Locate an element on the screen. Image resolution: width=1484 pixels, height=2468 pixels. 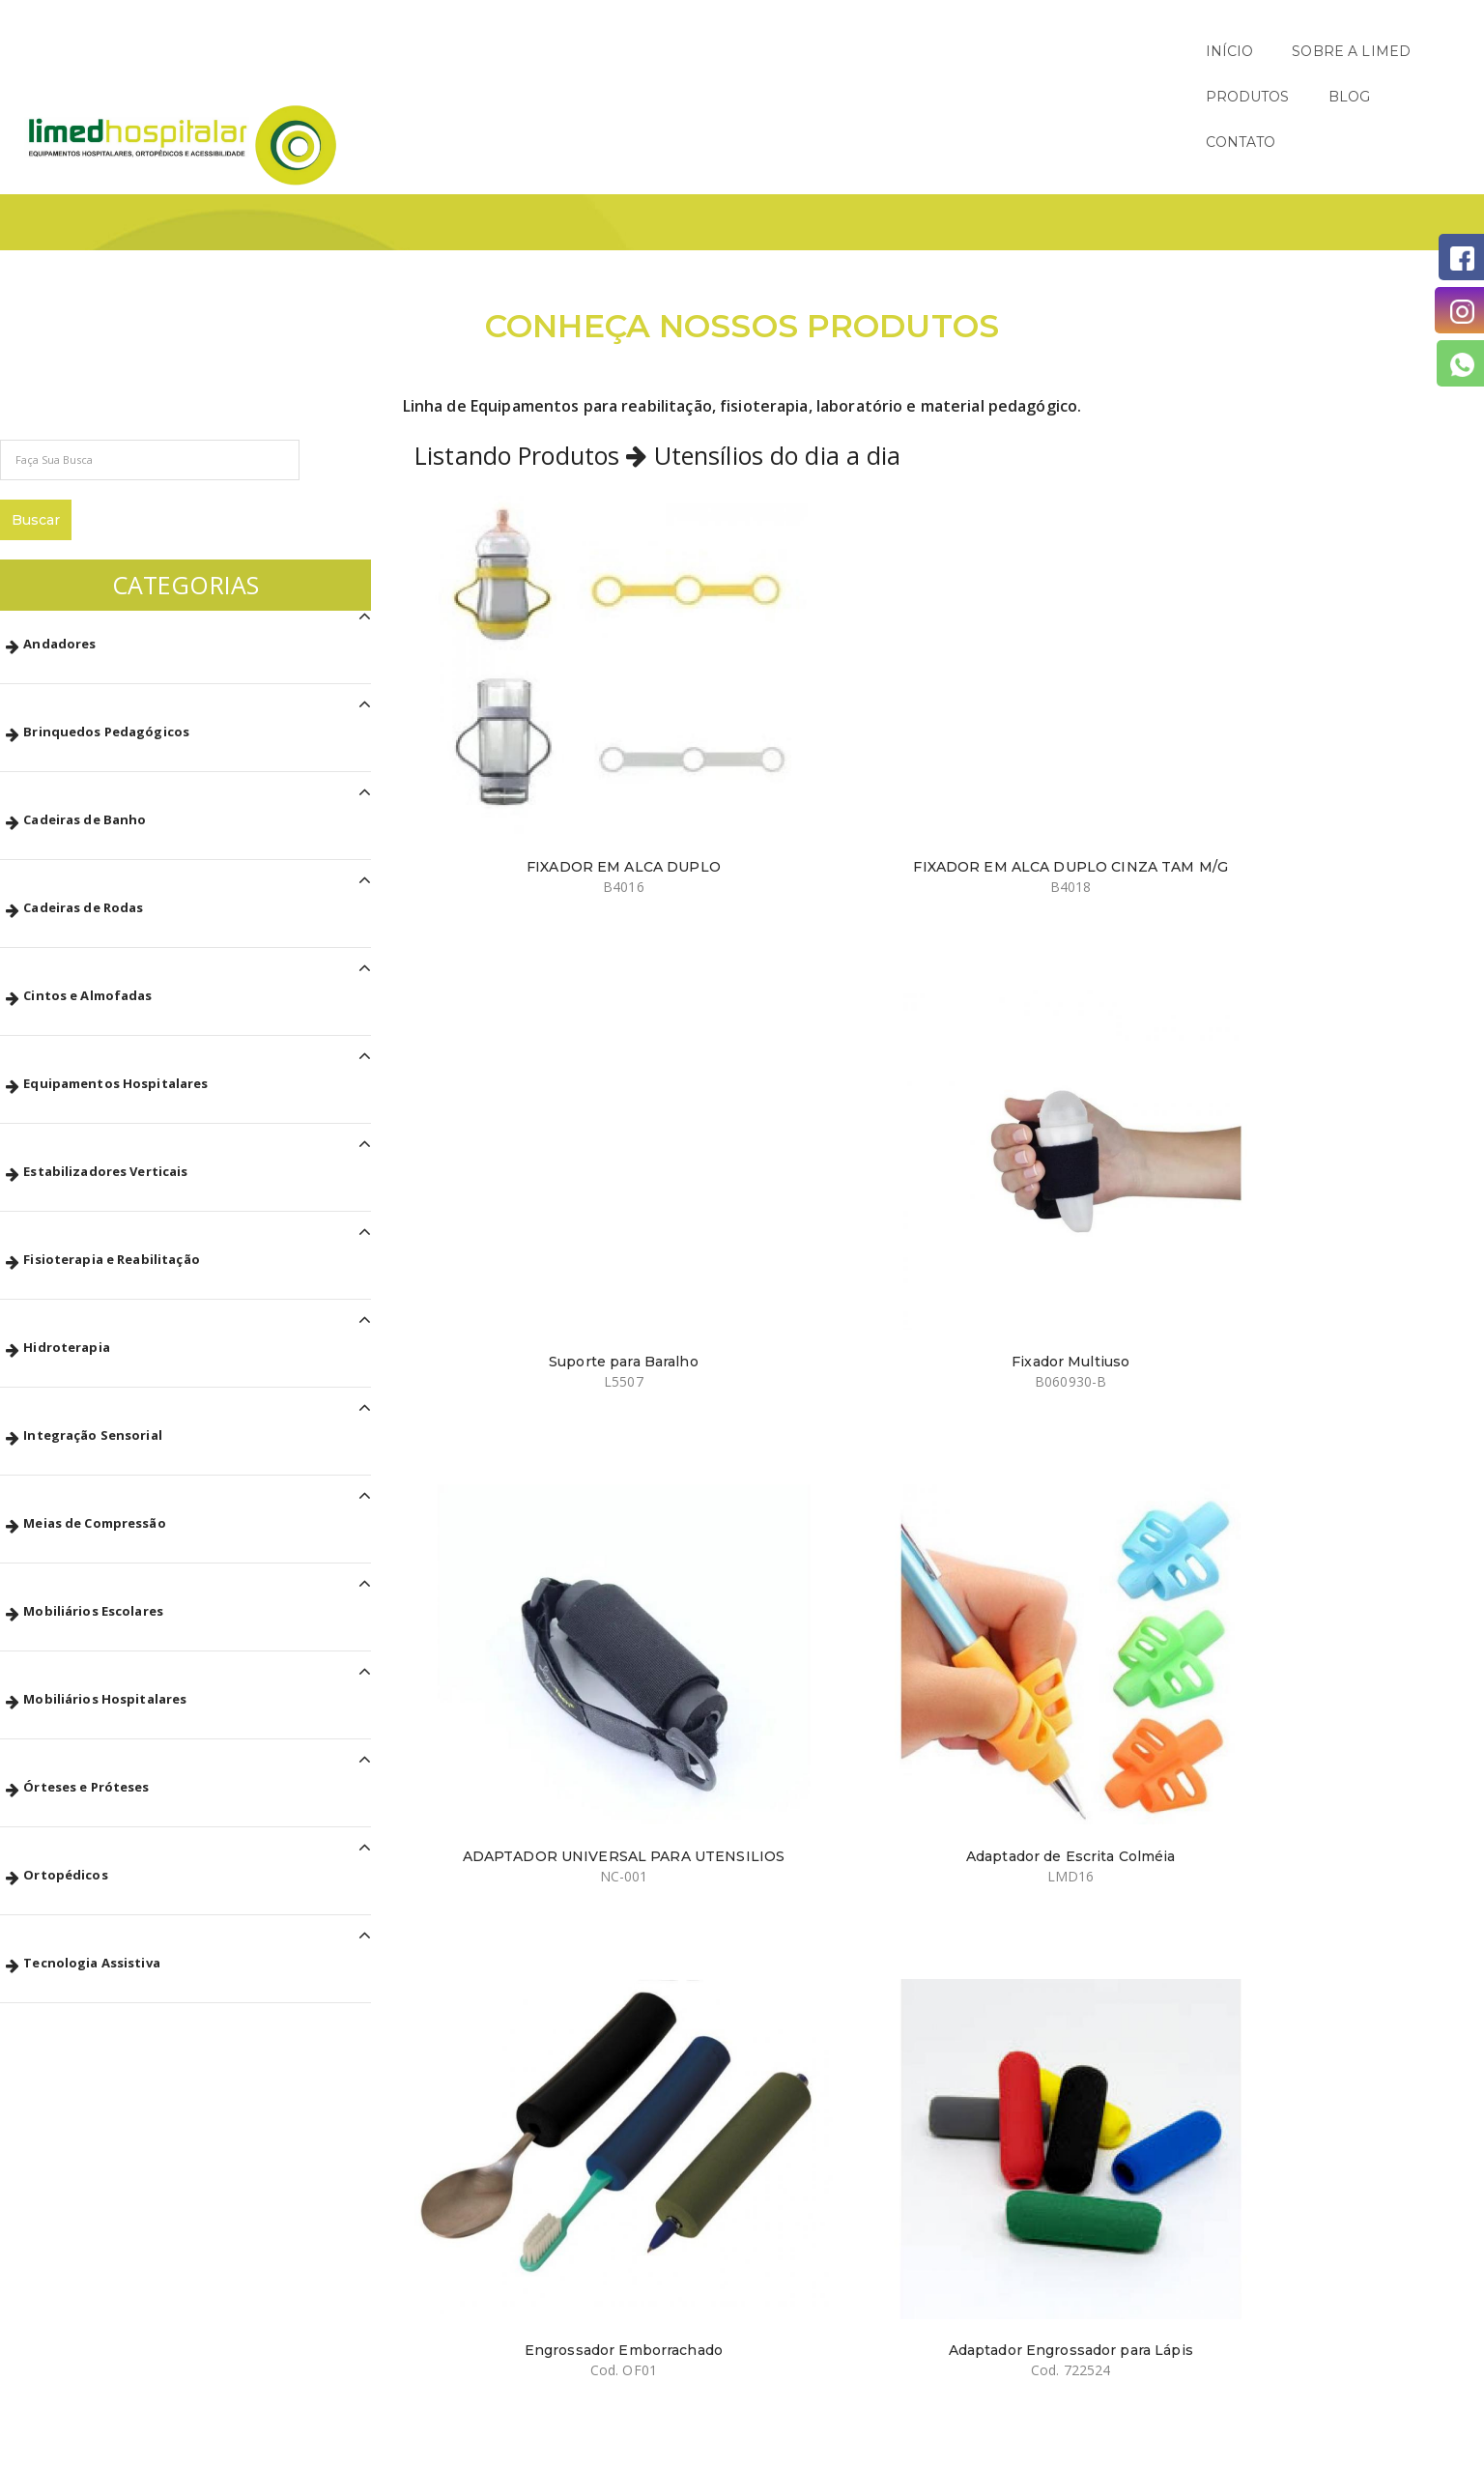
Adaptador para Escrita is located at coordinates (532, 1315).